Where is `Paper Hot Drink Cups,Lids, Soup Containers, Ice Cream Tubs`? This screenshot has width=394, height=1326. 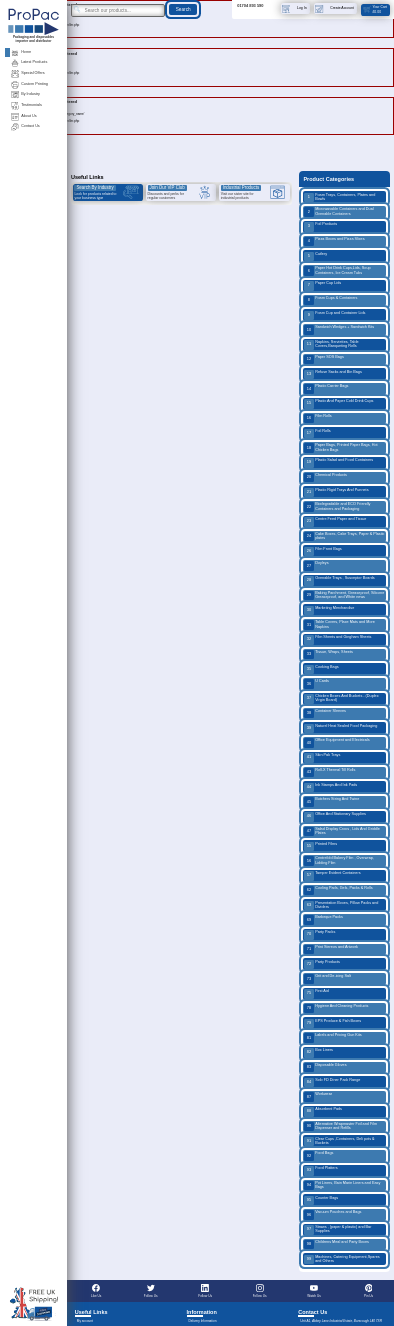
Paper Hot Drink Cups,Lids, Soup Containers, Ice Cream Tubs is located at coordinates (337, 270).